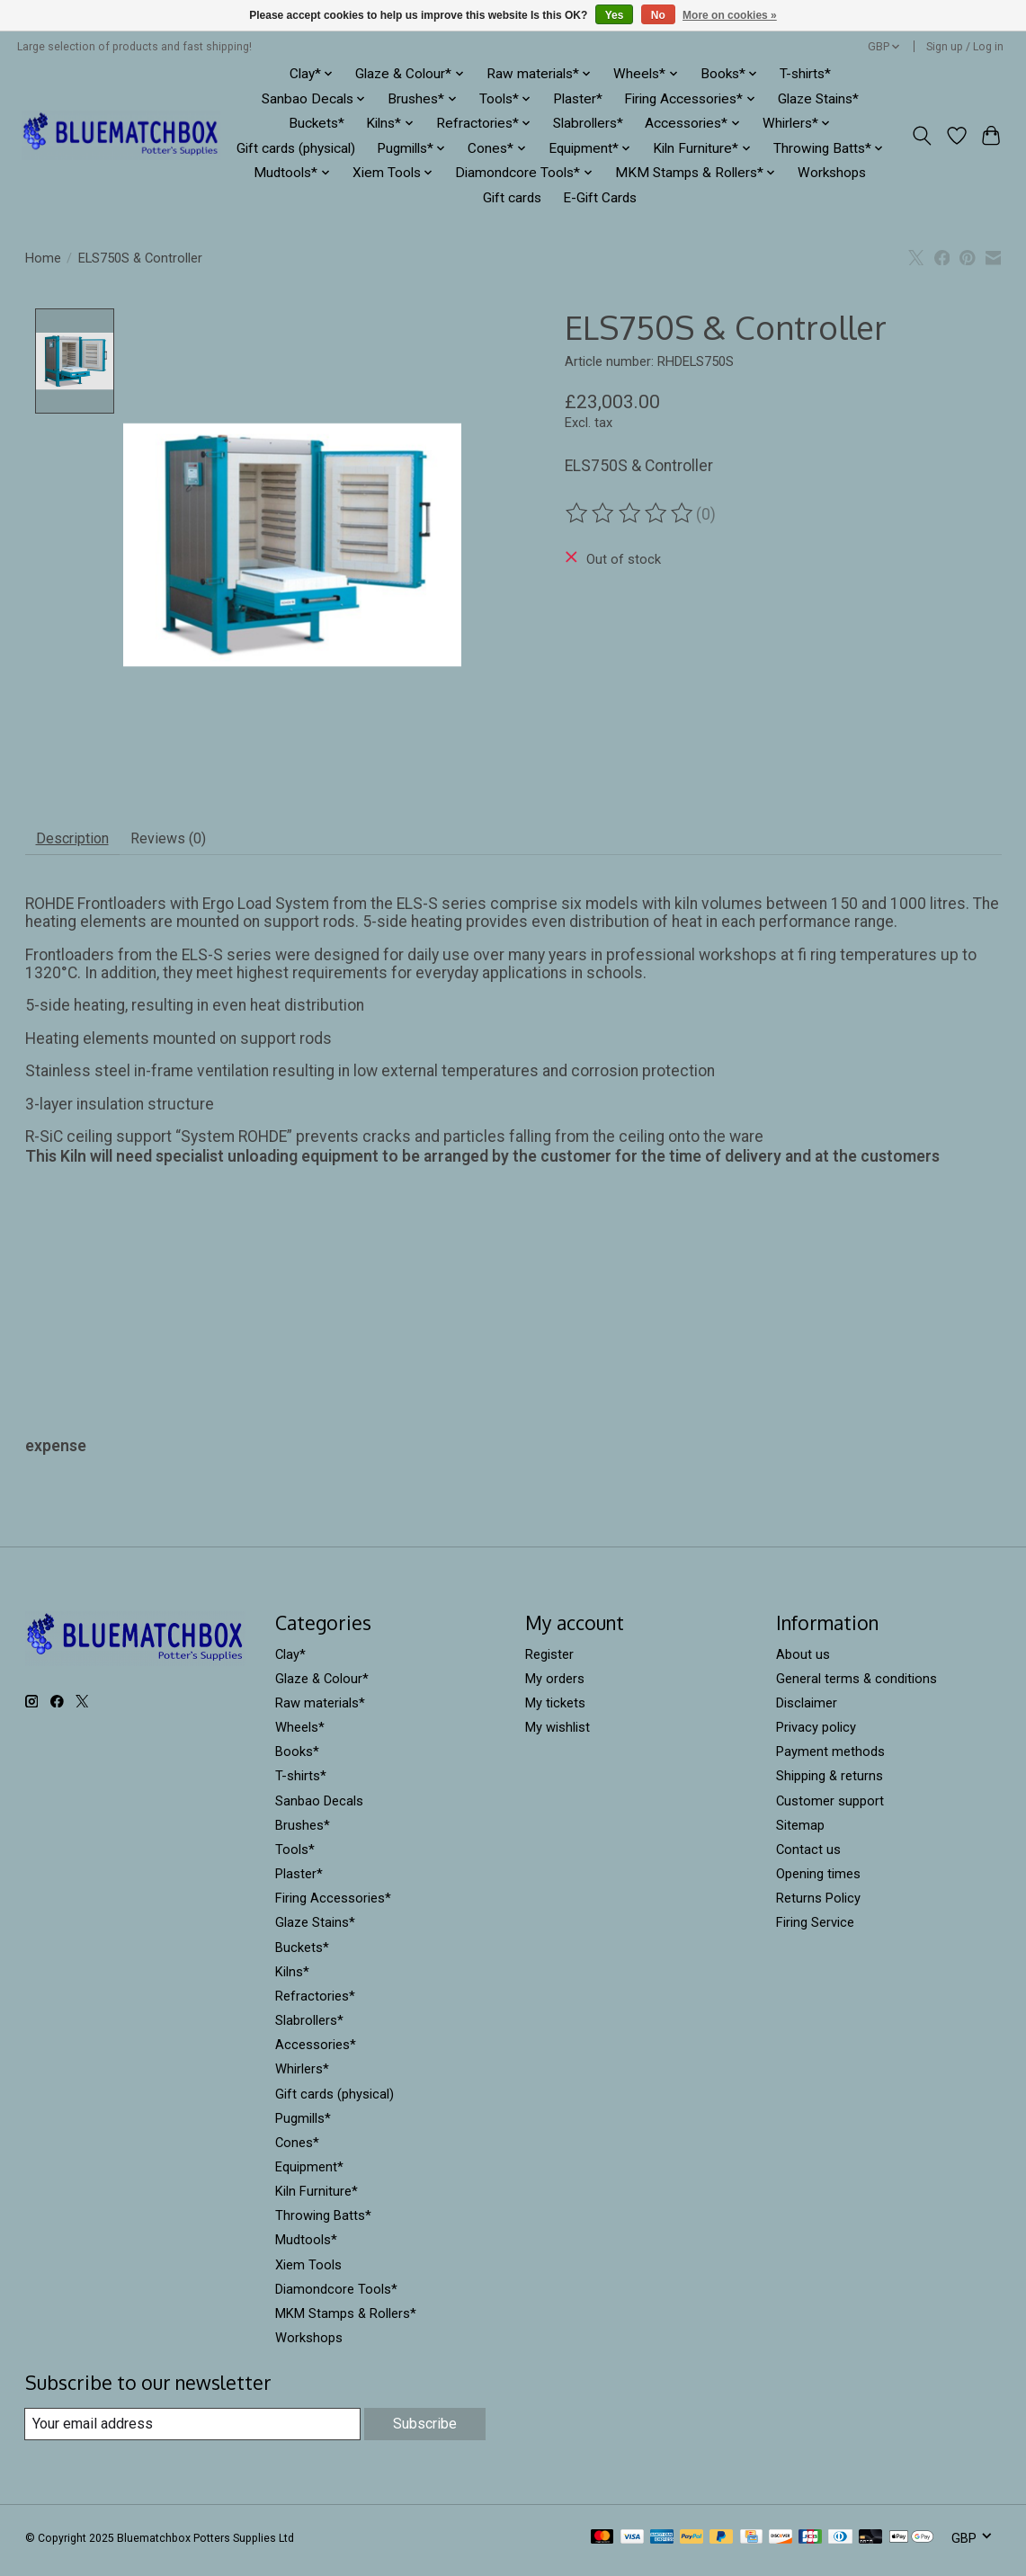  Describe the element at coordinates (658, 15) in the screenshot. I see `No` at that location.